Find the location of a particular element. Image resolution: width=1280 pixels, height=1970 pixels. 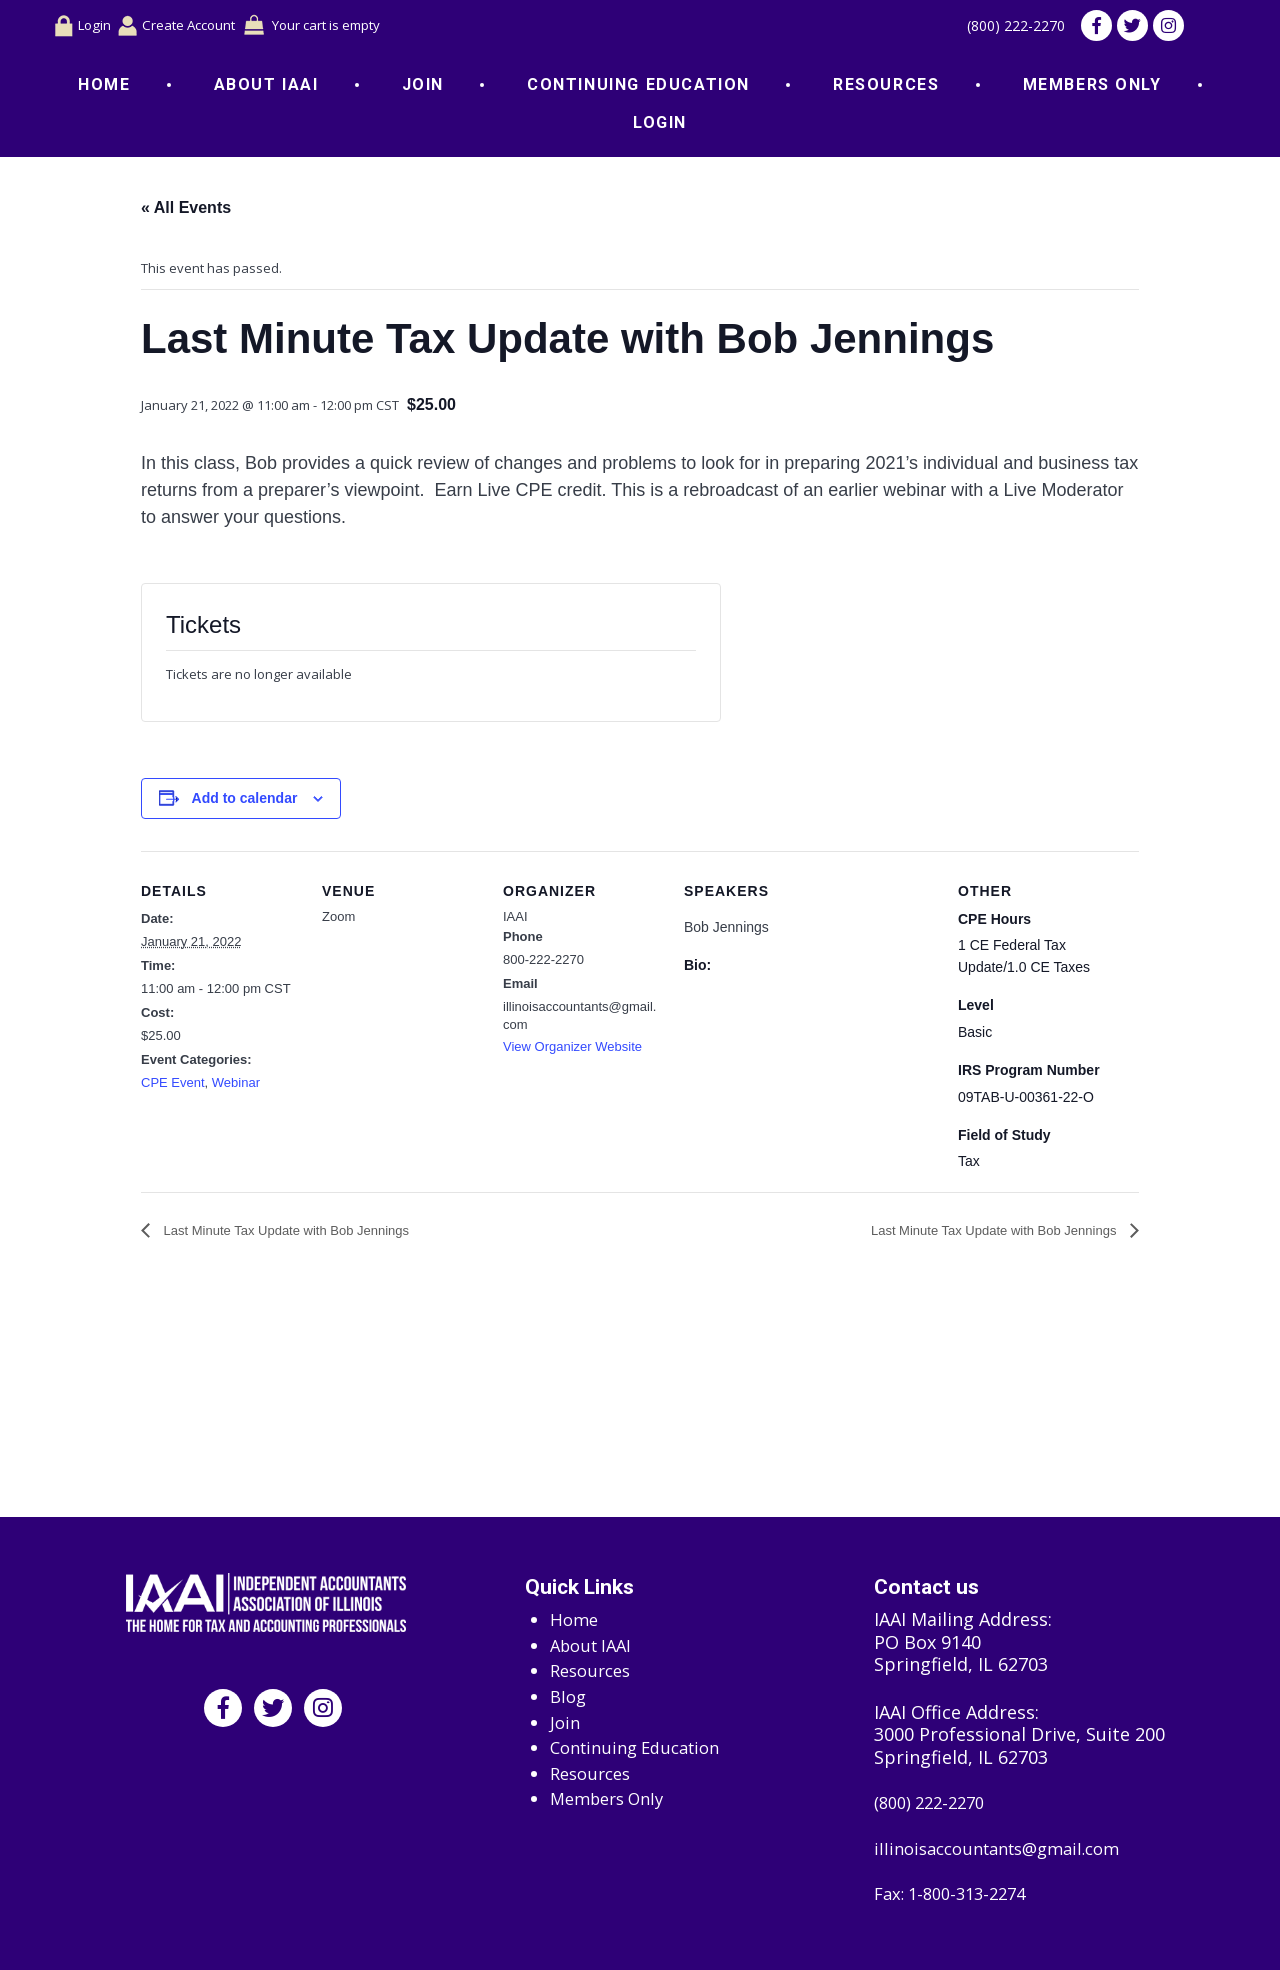

Your cart is empty is located at coordinates (357, 27).